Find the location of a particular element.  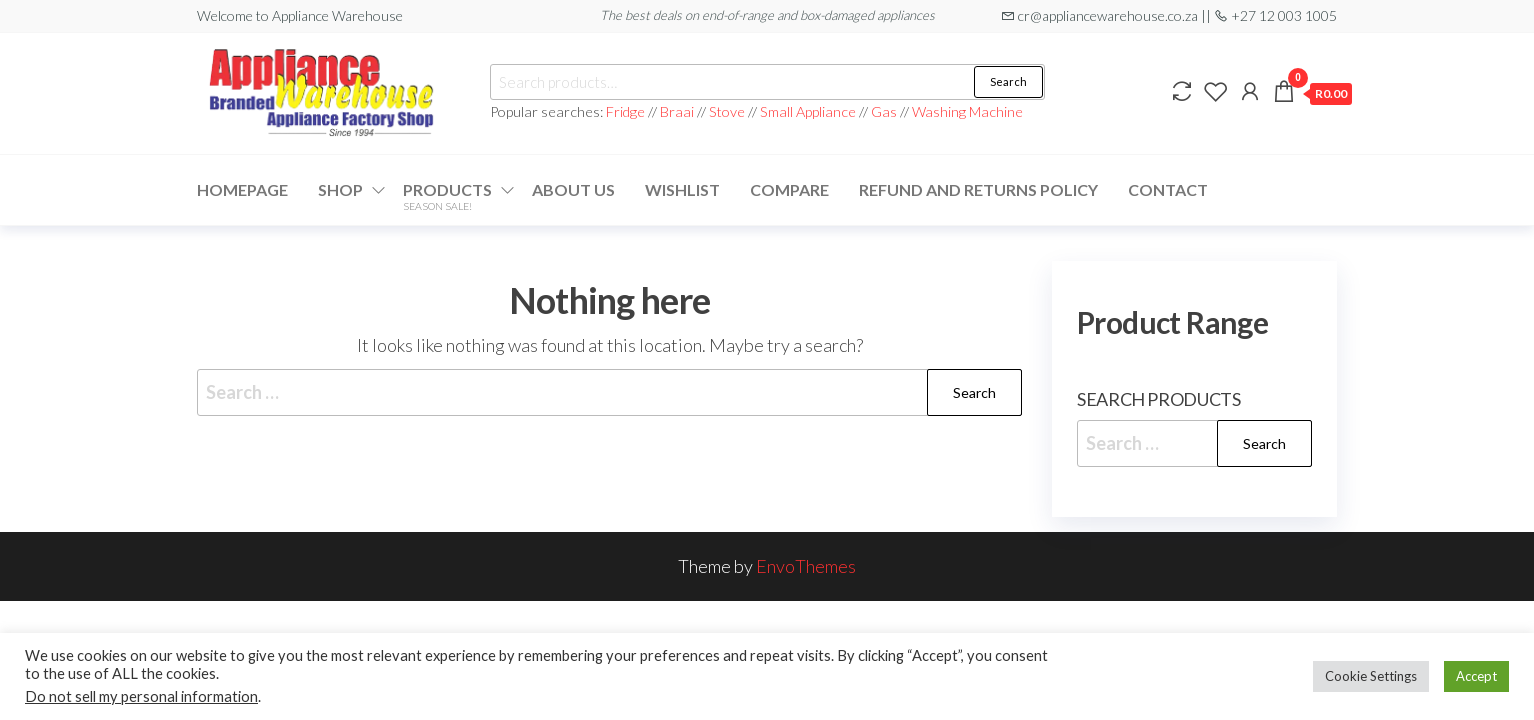

Cookie Settings [button] is located at coordinates (1371, 676).